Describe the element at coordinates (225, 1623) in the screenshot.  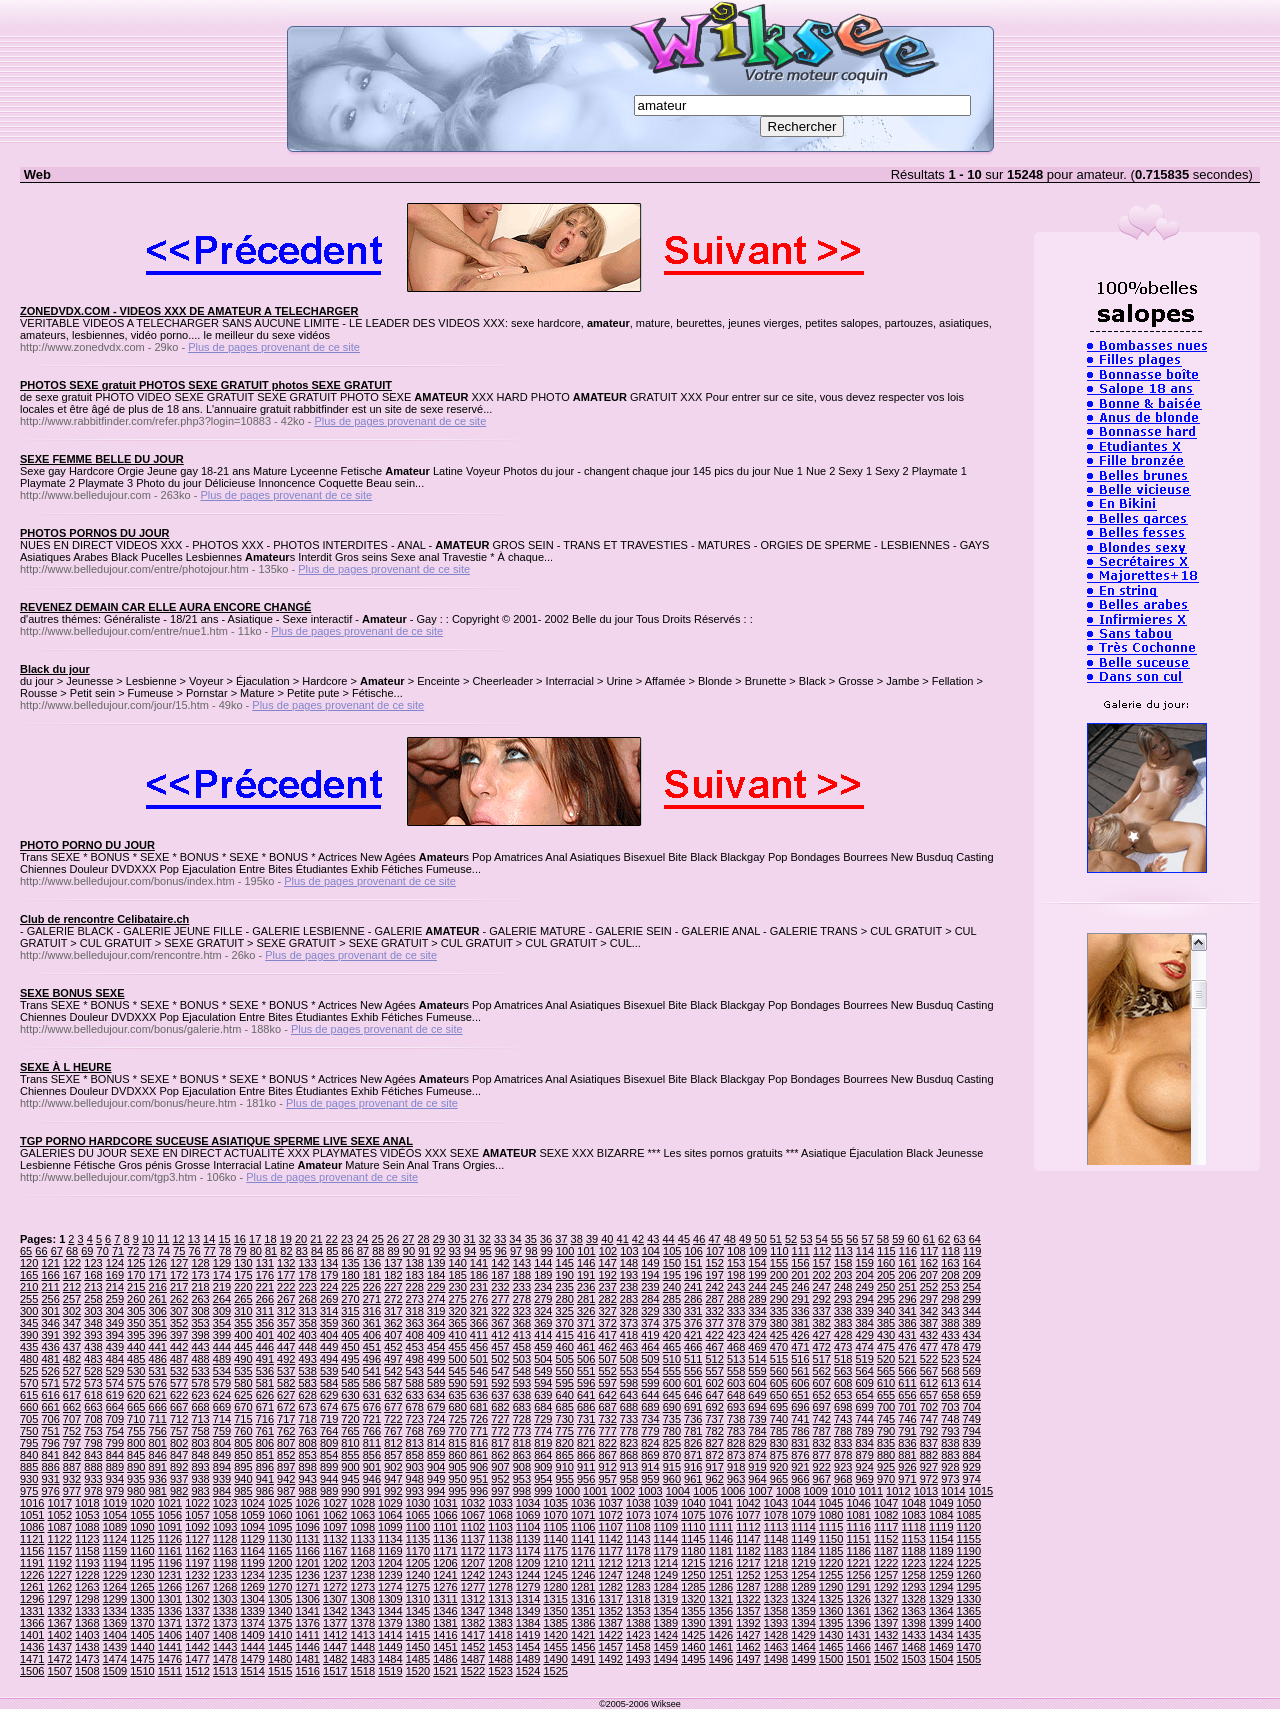
I see `1373` at that location.